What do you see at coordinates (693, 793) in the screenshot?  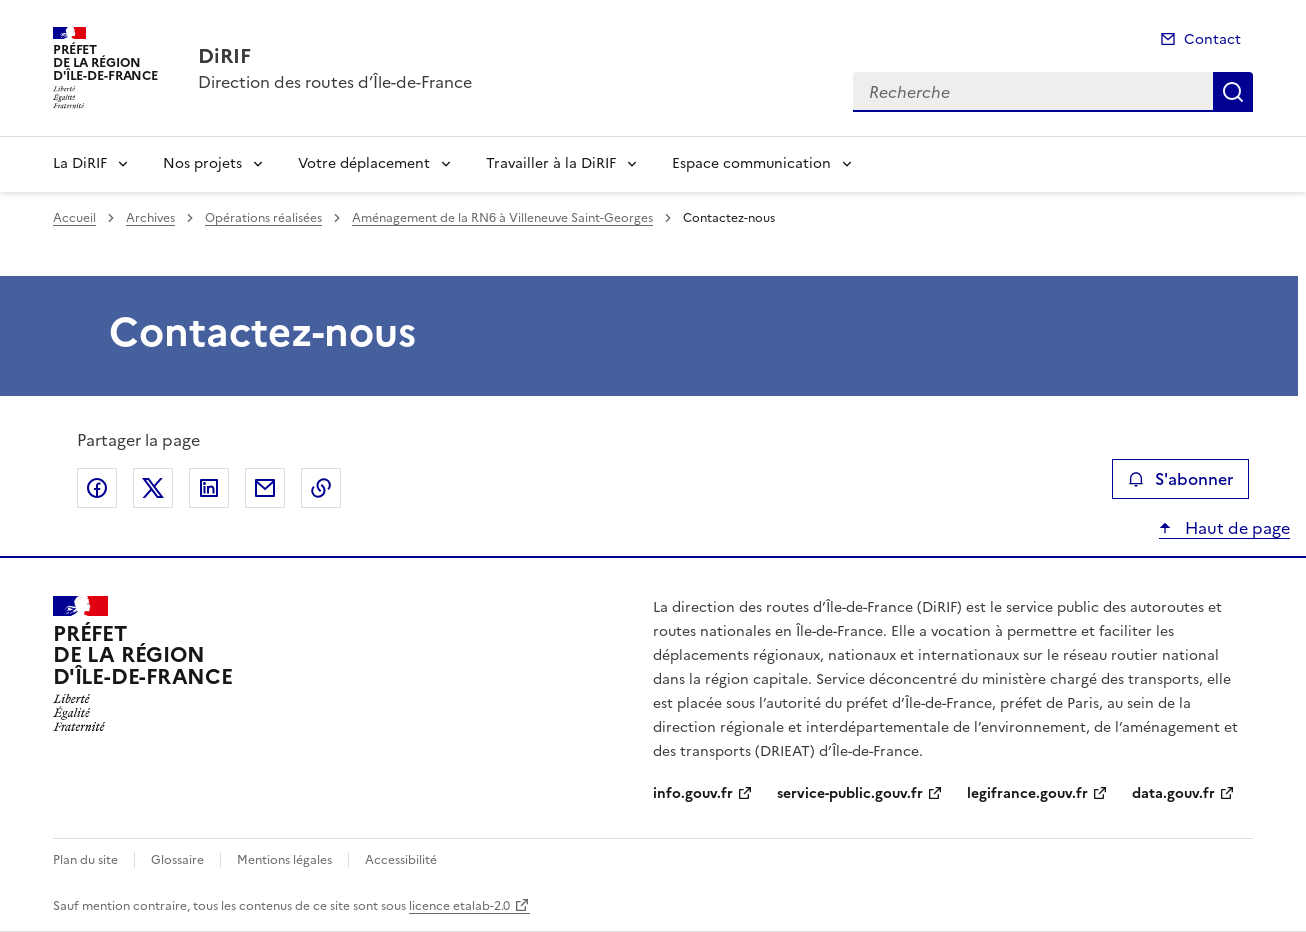 I see `info.gouv.fr` at bounding box center [693, 793].